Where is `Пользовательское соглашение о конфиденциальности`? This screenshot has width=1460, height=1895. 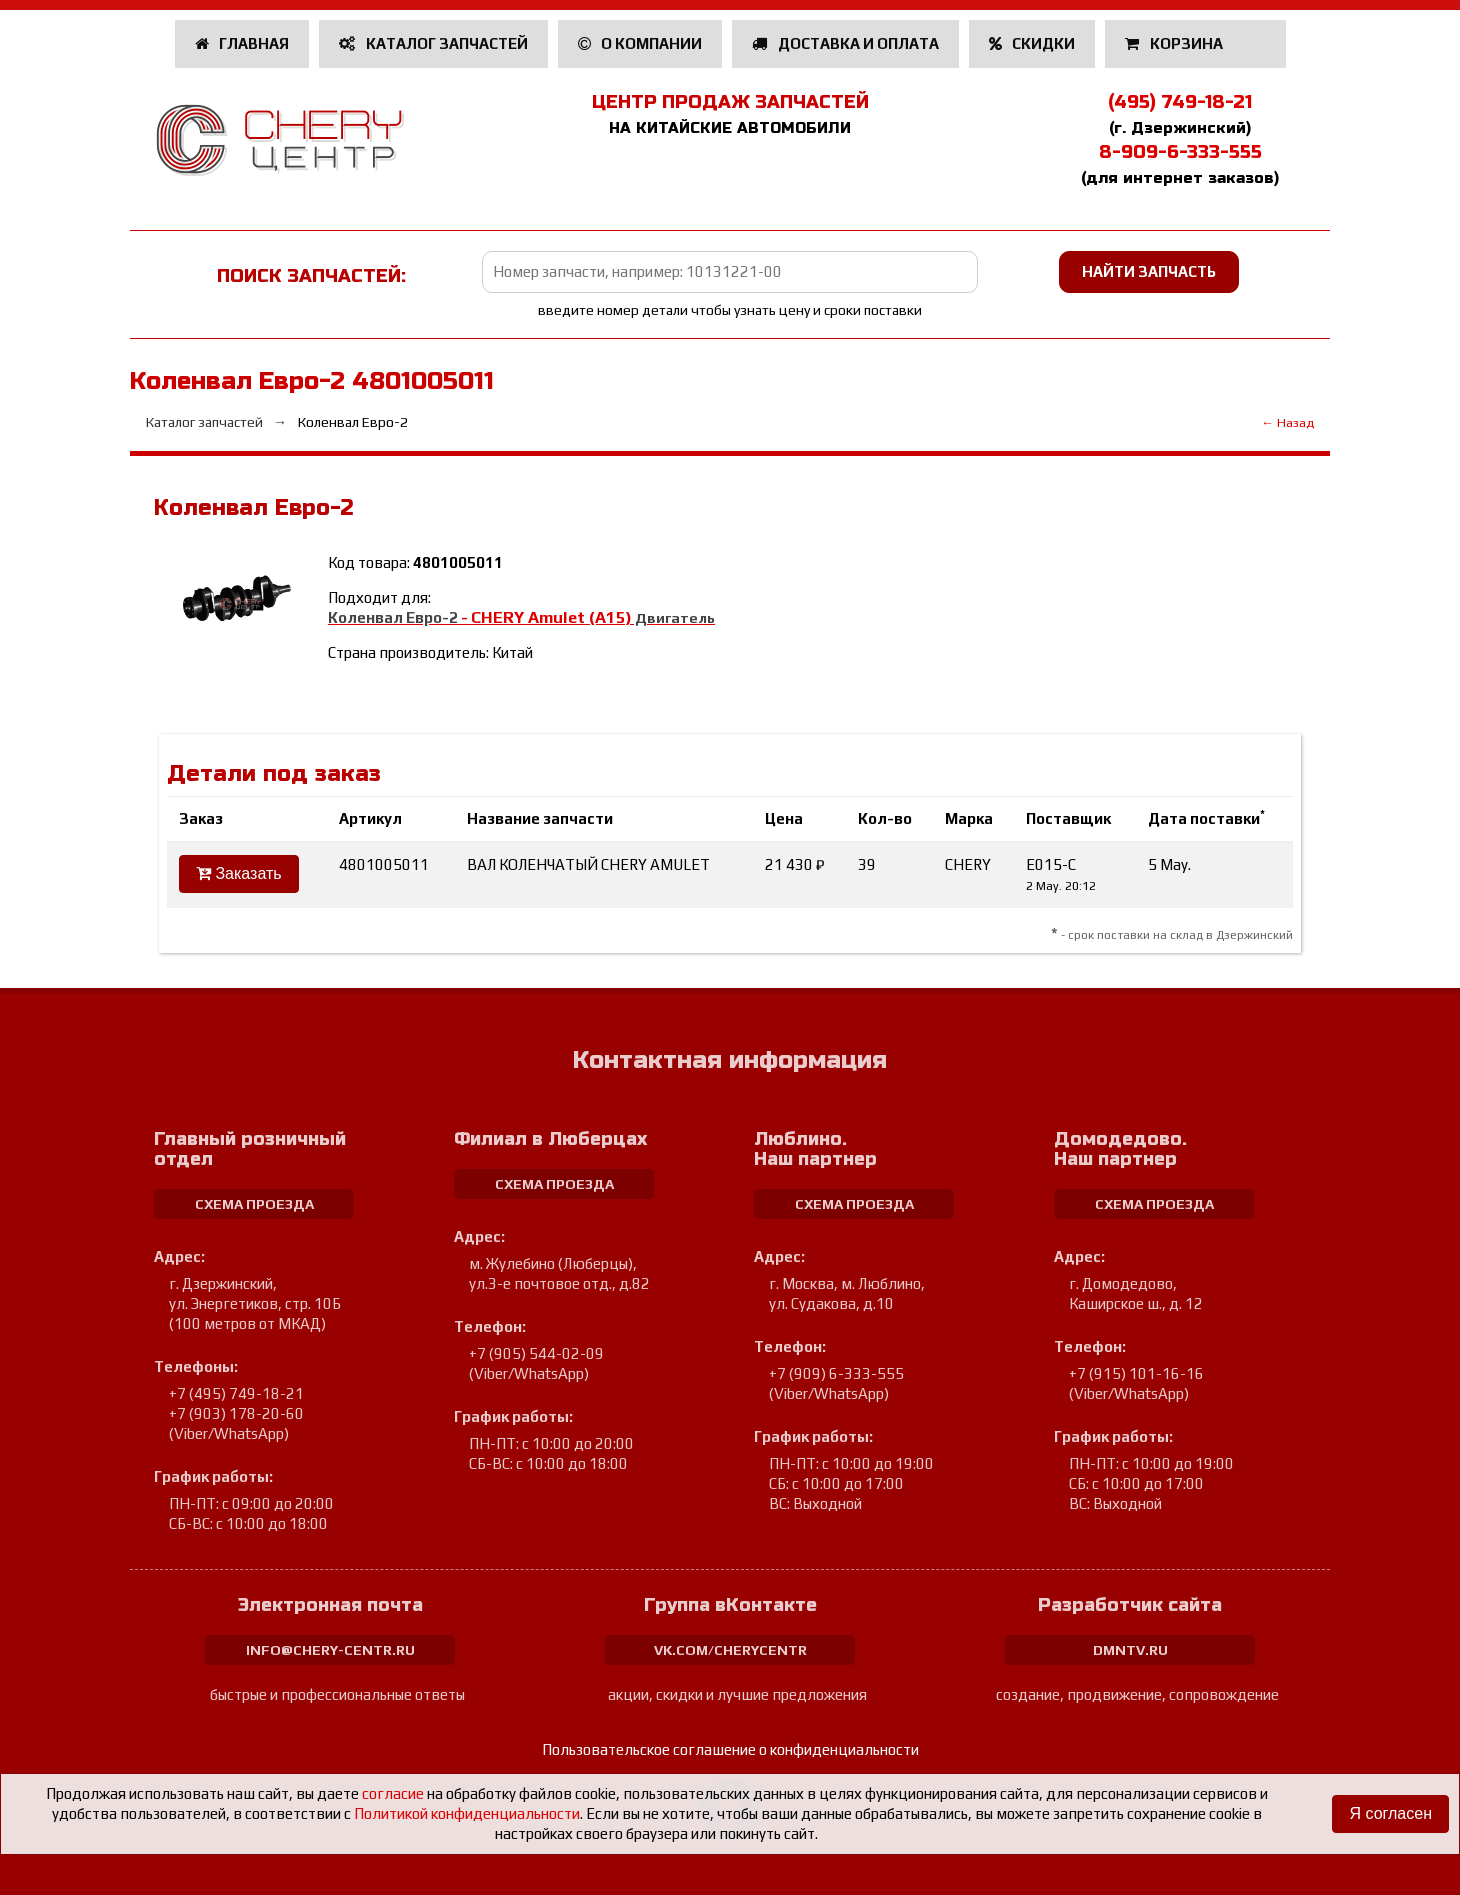
Пользовательское соглашение о конфиденциальности is located at coordinates (730, 1749).